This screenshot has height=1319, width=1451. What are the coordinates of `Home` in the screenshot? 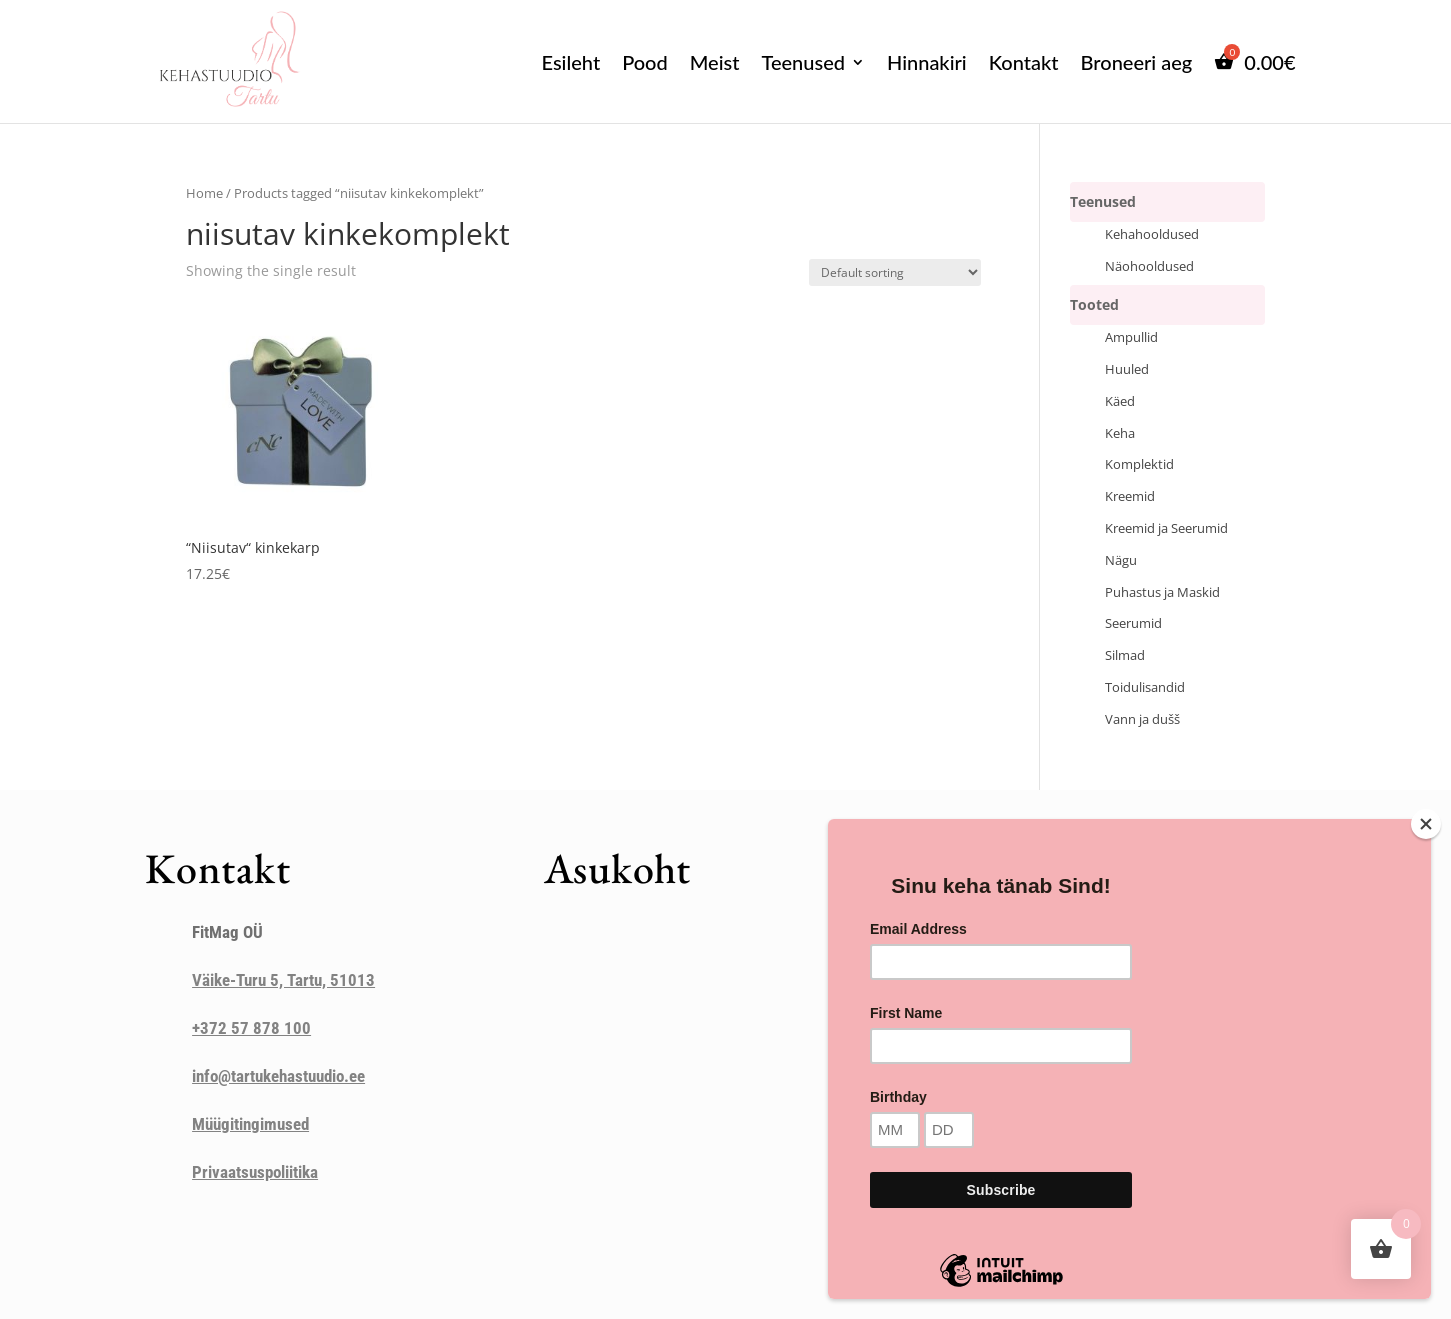 It's located at (204, 193).